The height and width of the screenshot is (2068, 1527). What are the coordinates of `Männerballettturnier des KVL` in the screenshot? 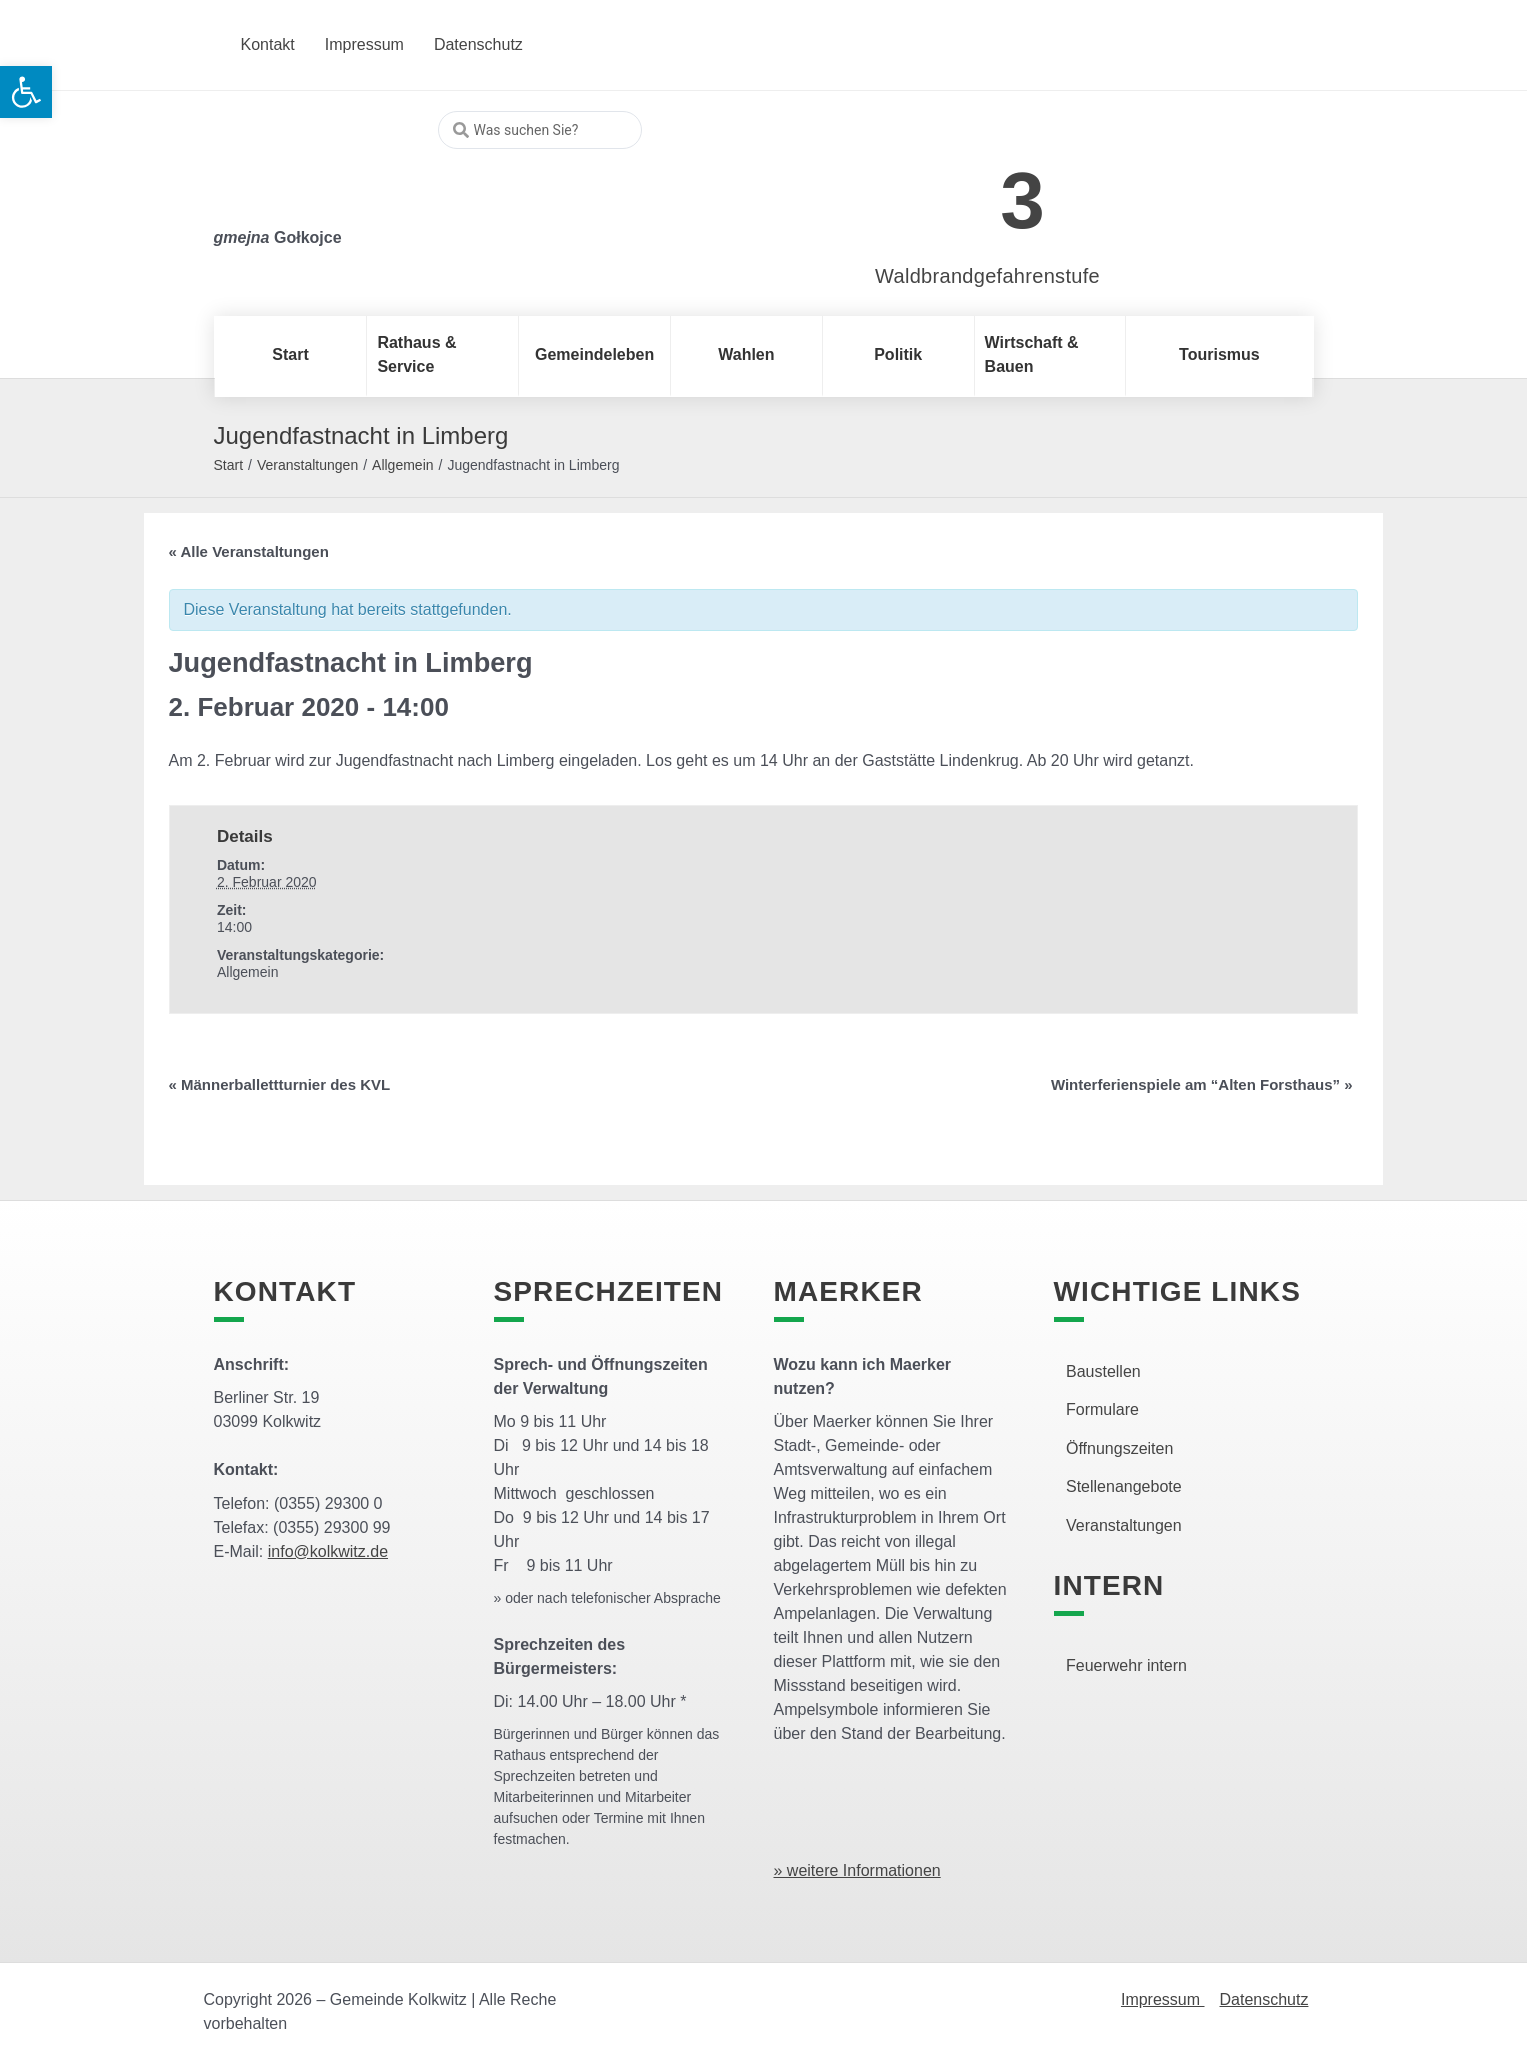 It's located at (280, 1084).